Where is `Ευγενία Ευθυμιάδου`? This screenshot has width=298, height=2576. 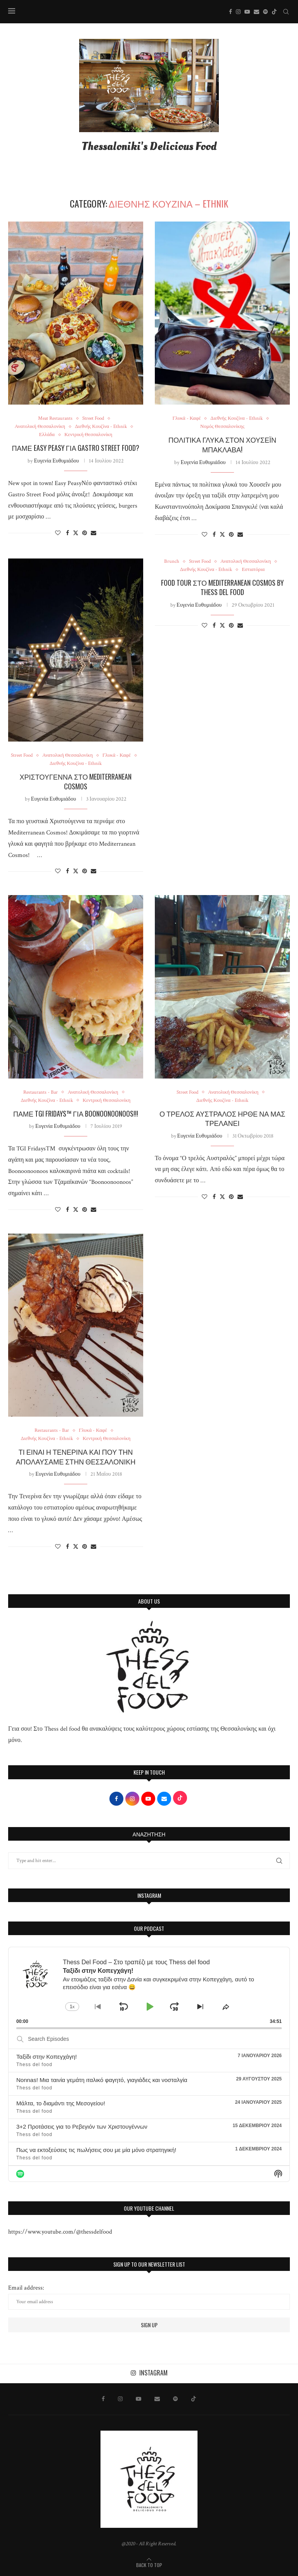
Ευγενία Ευθυμιάδου is located at coordinates (56, 460).